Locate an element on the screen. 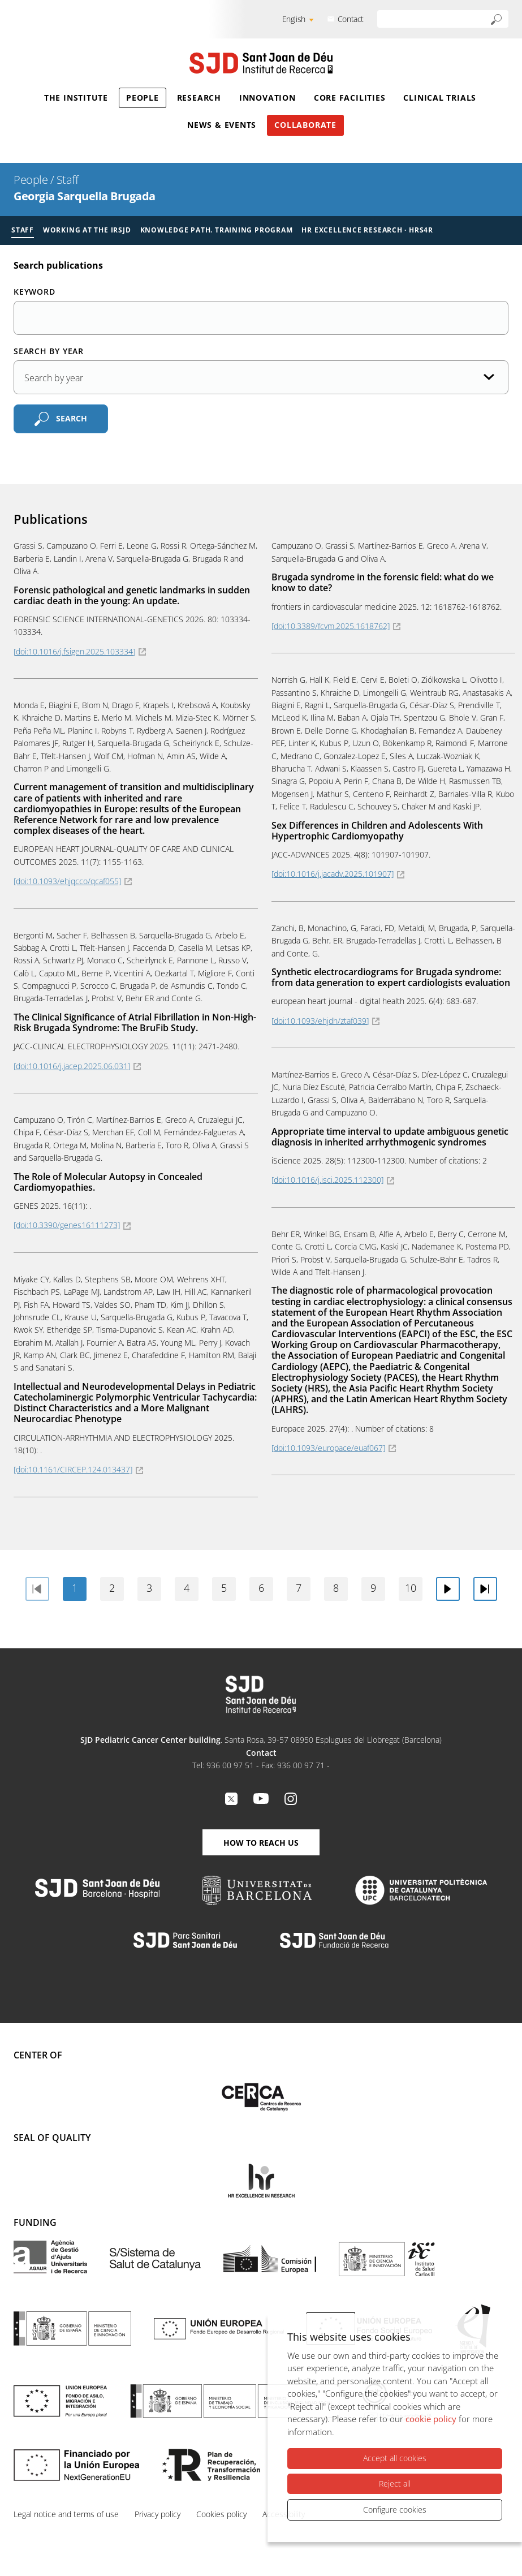 The width and height of the screenshot is (522, 2576). [doi:10.1093/europace/euaf067] is located at coordinates (328, 1447).